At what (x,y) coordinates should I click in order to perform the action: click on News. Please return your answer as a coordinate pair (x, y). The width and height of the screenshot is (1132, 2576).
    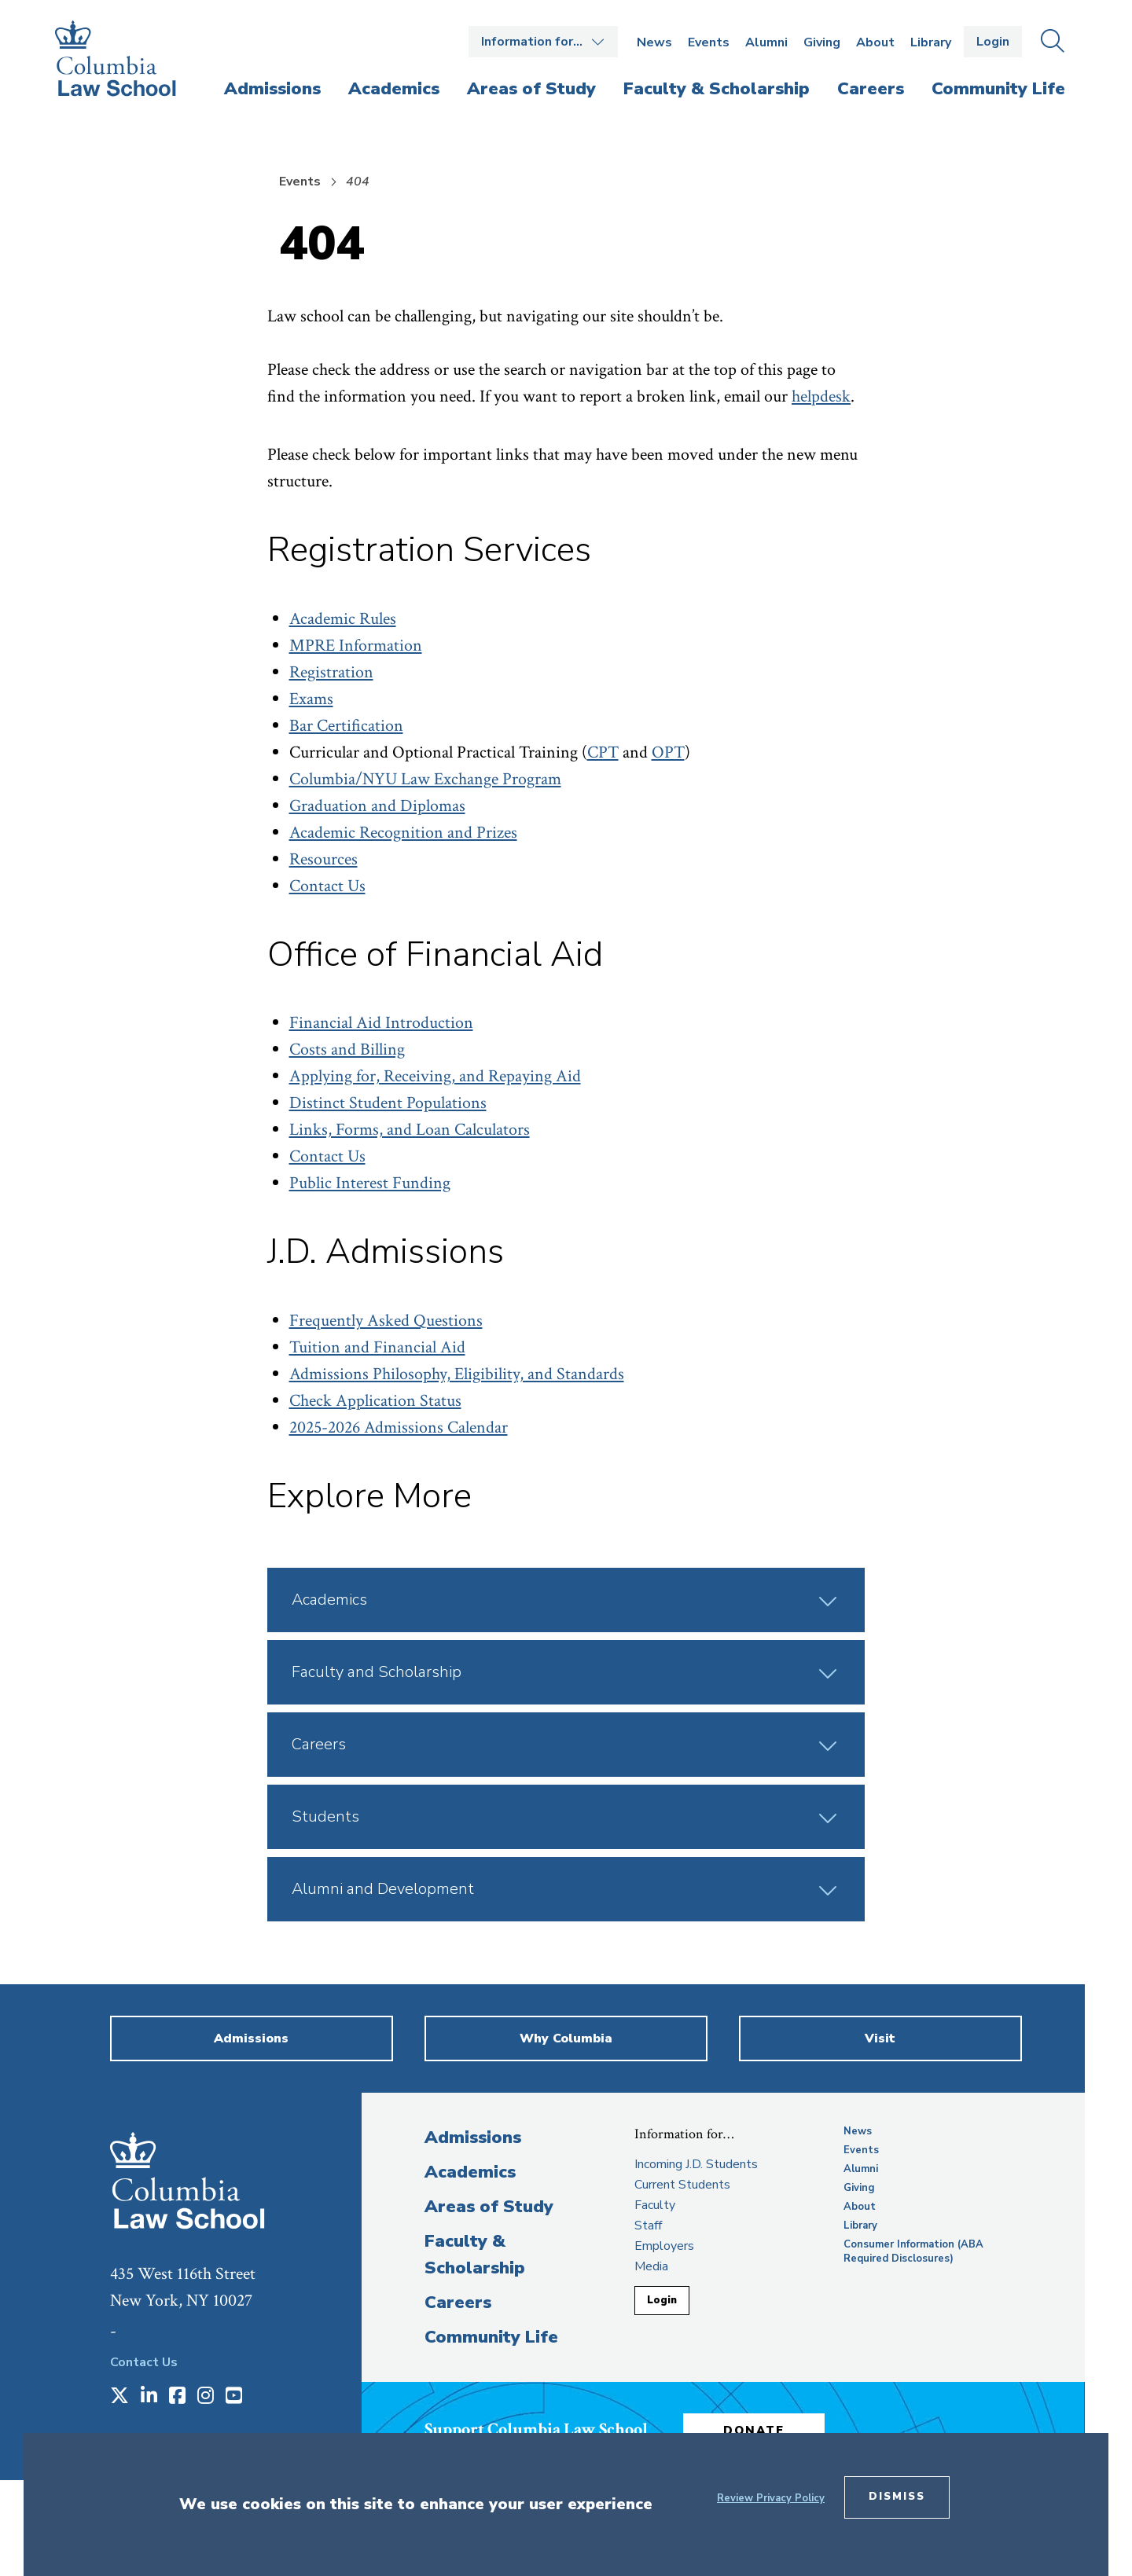
    Looking at the image, I should click on (654, 42).